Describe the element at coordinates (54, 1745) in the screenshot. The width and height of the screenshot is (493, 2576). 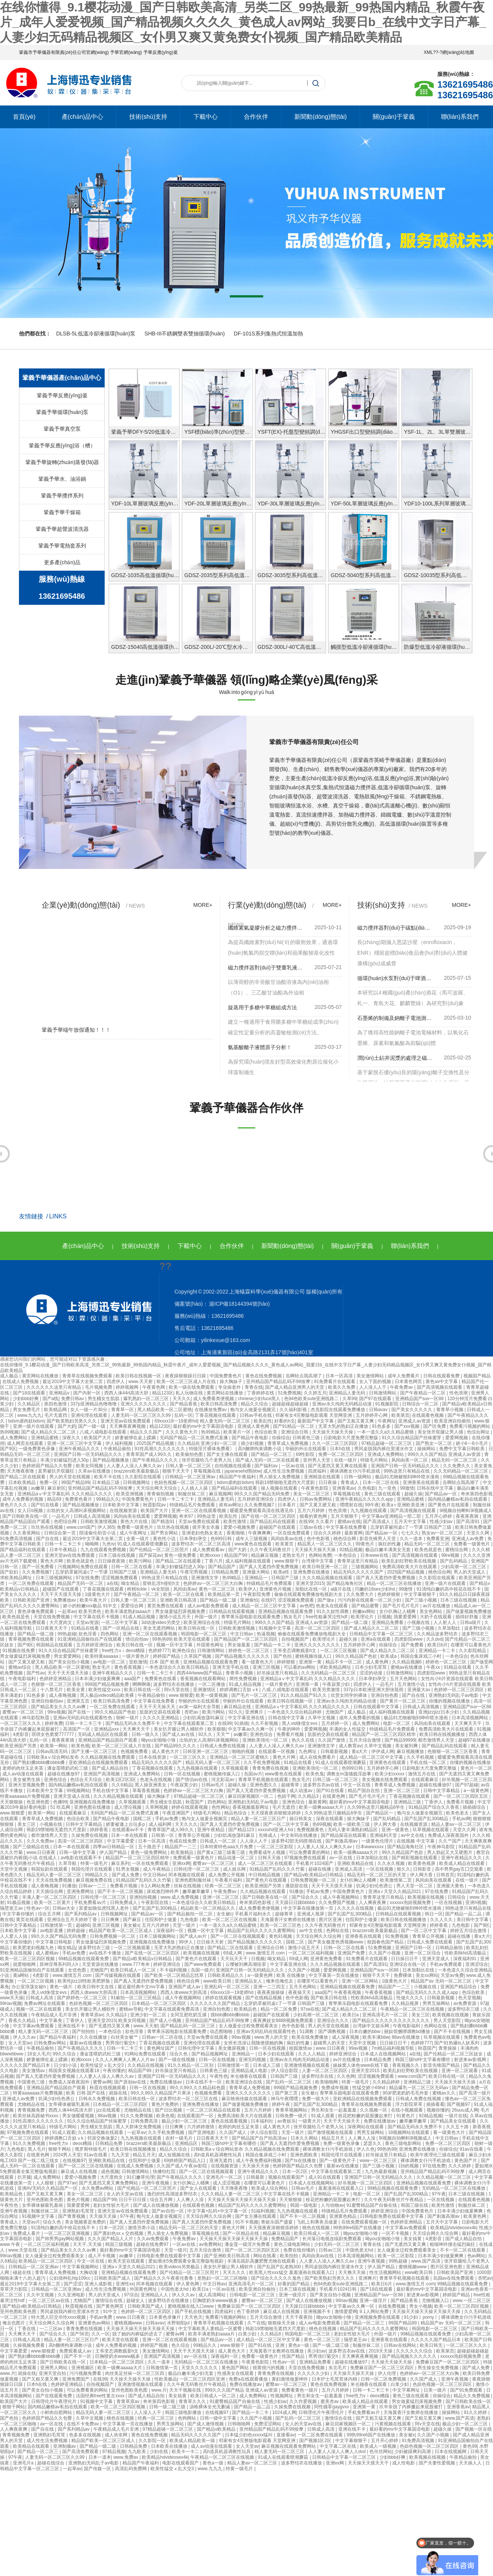
I see `欧美第一网站` at that location.